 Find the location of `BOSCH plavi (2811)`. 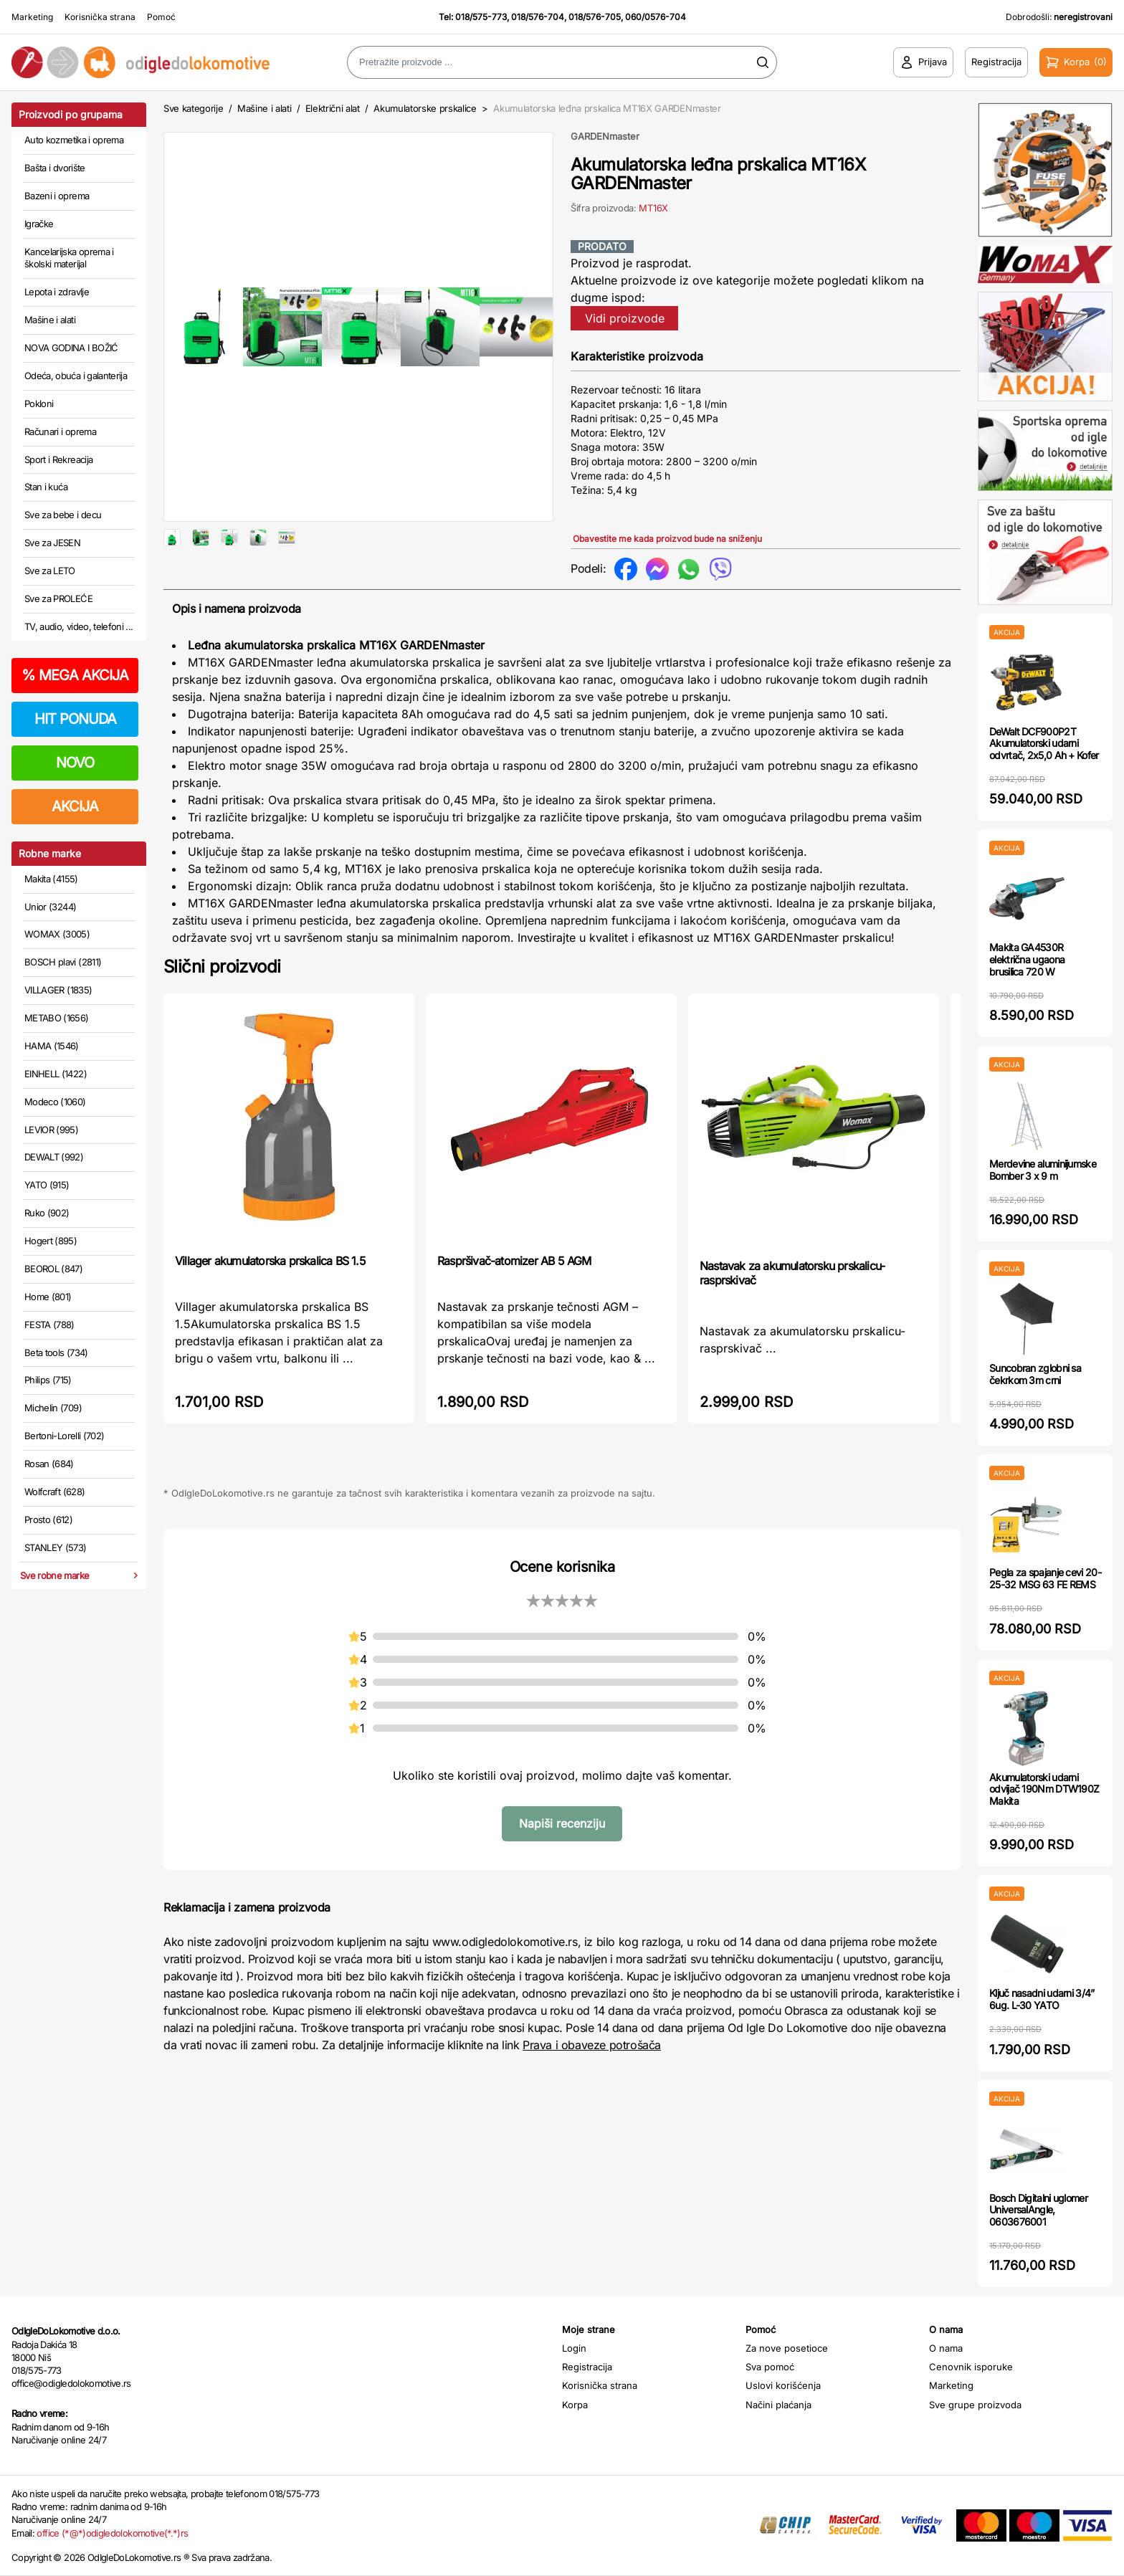

BOSCH plavi (2811) is located at coordinates (62, 962).